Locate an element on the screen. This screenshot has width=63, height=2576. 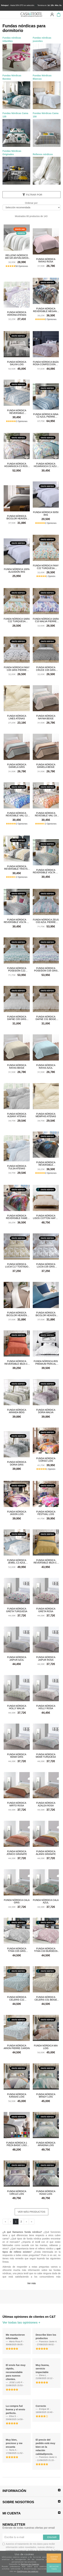
Funda nórdica Jewel c2 Azul Pierre Cardin is located at coordinates (16, 1561).